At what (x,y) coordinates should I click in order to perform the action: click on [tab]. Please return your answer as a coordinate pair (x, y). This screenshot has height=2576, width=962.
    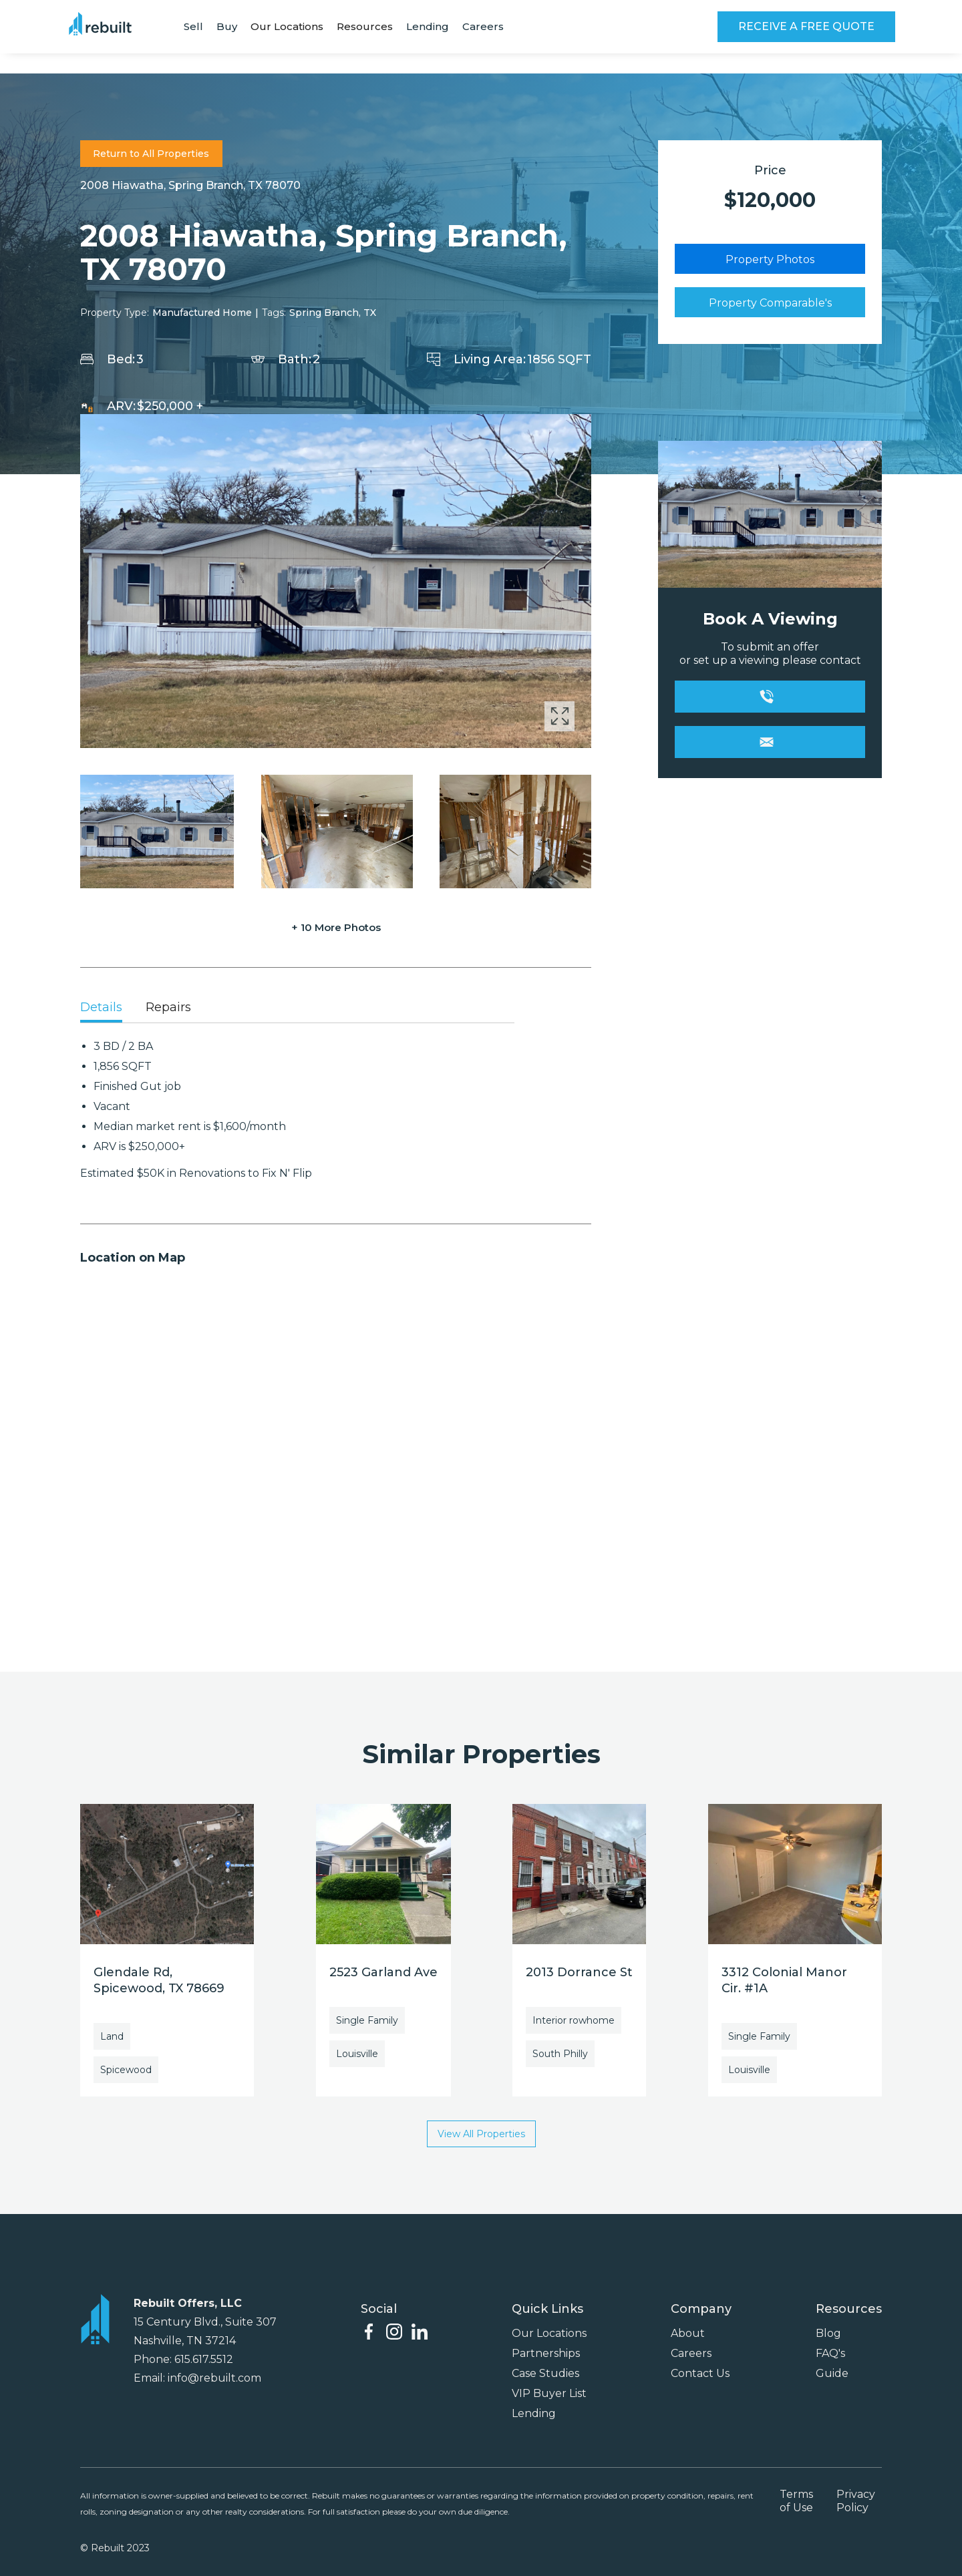
    Looking at the image, I should click on (101, 1008).